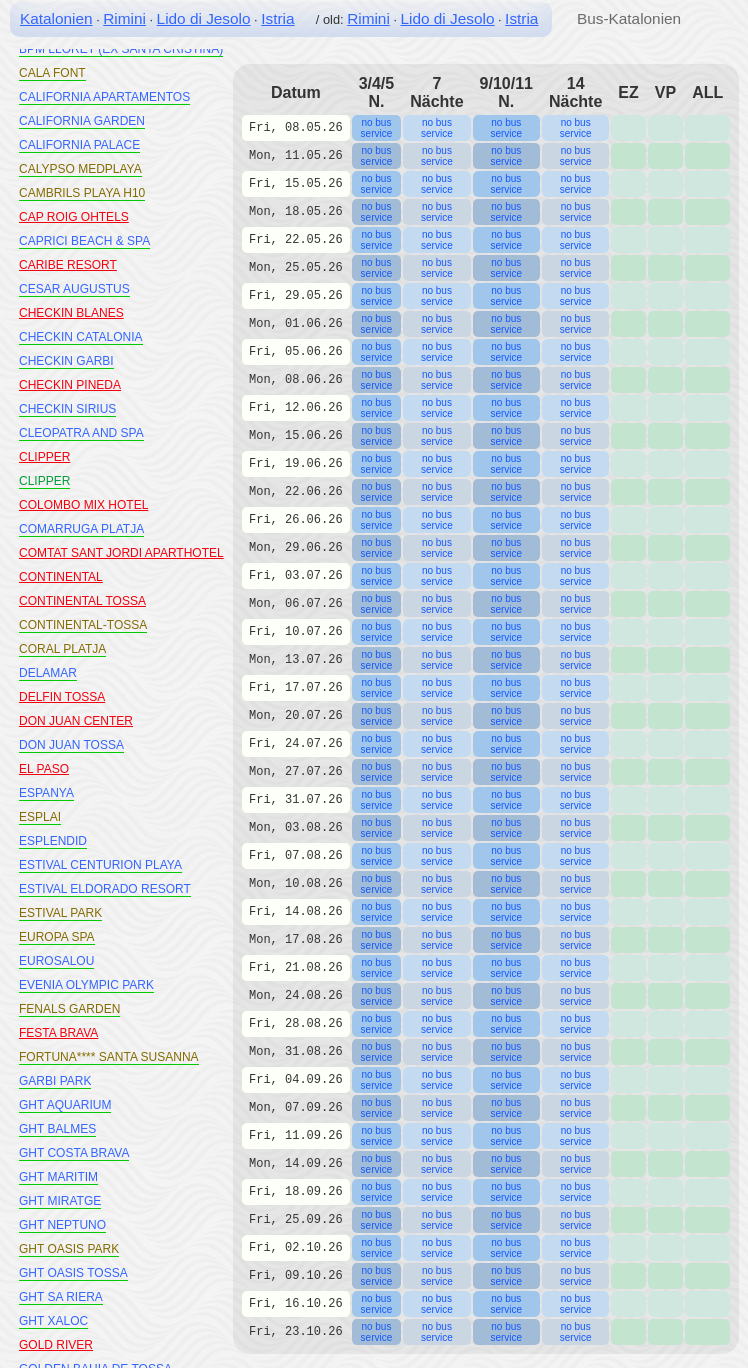 The height and width of the screenshot is (1368, 748). What do you see at coordinates (56, 1345) in the screenshot?
I see `GOLD RIVER` at bounding box center [56, 1345].